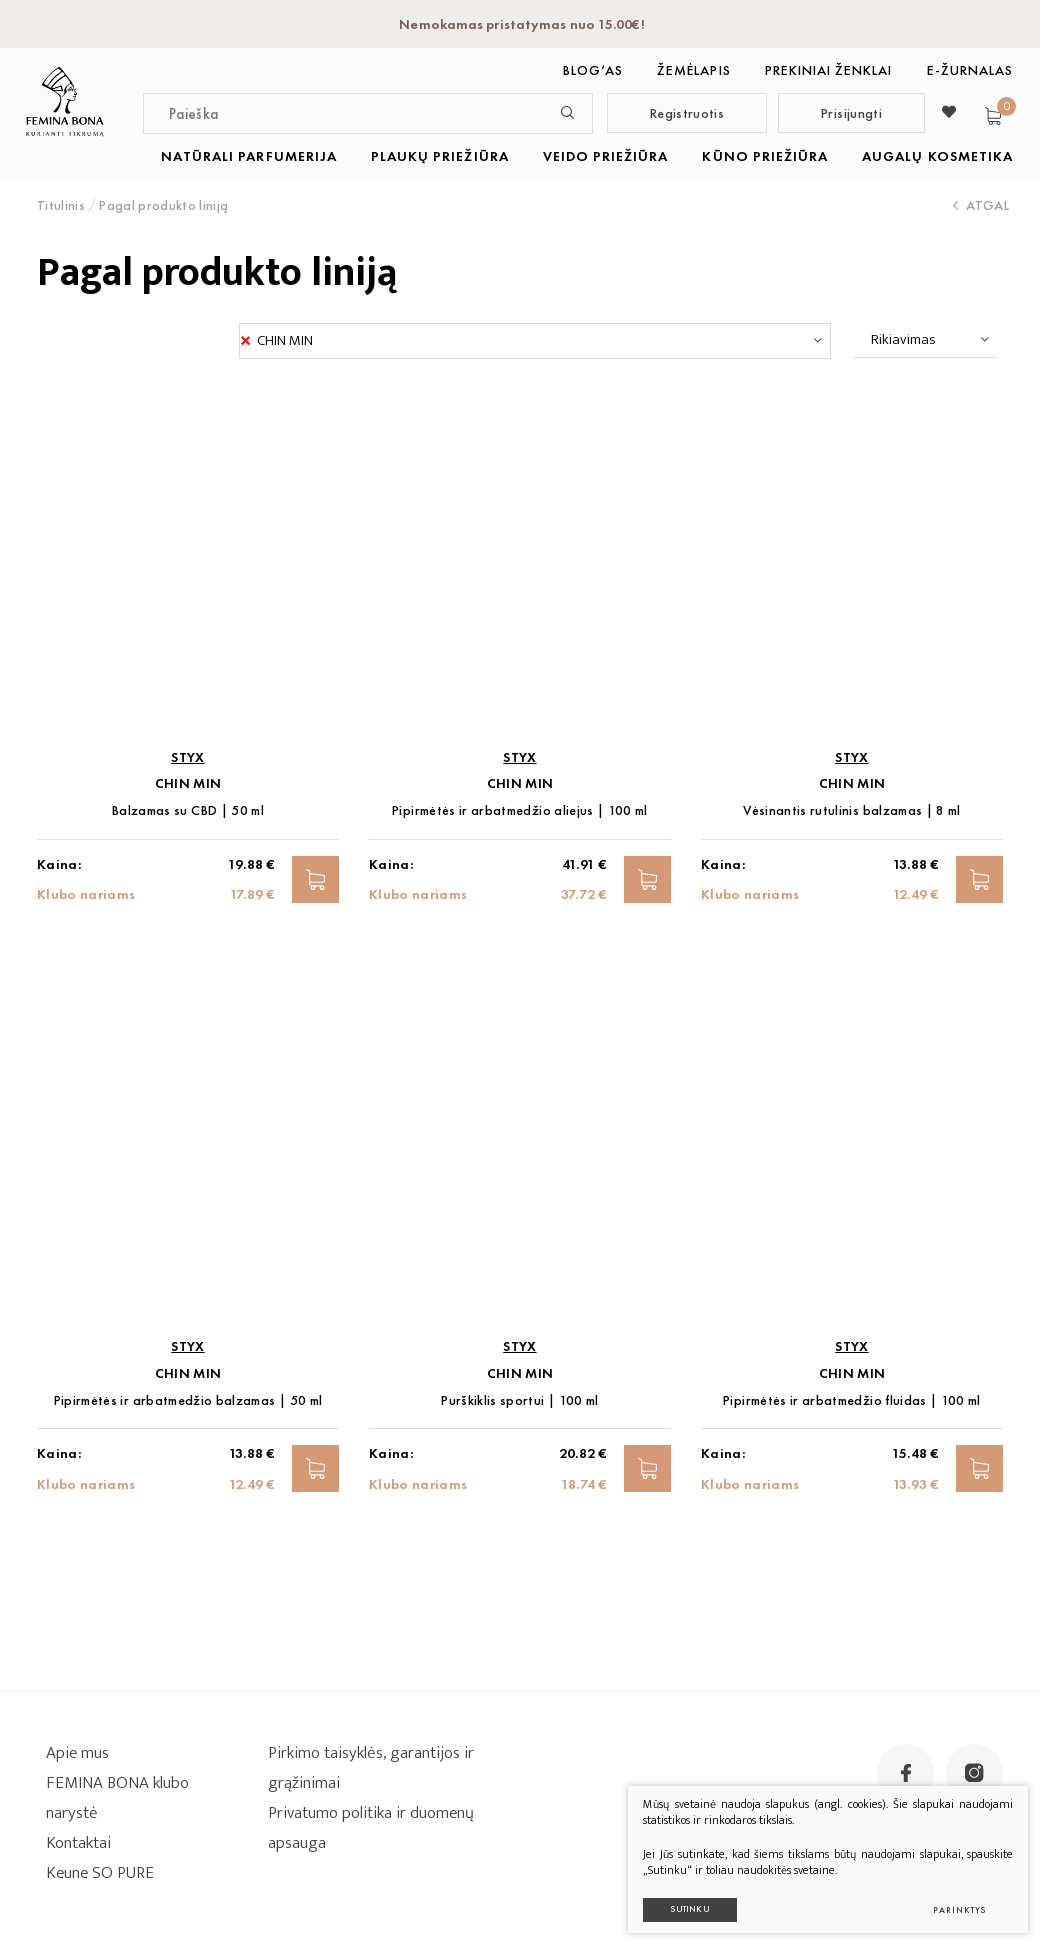 This screenshot has height=1946, width=1040. Describe the element at coordinates (852, 810) in the screenshot. I see `Vėsinantis rutulinis balzamas | 8 ml` at that location.